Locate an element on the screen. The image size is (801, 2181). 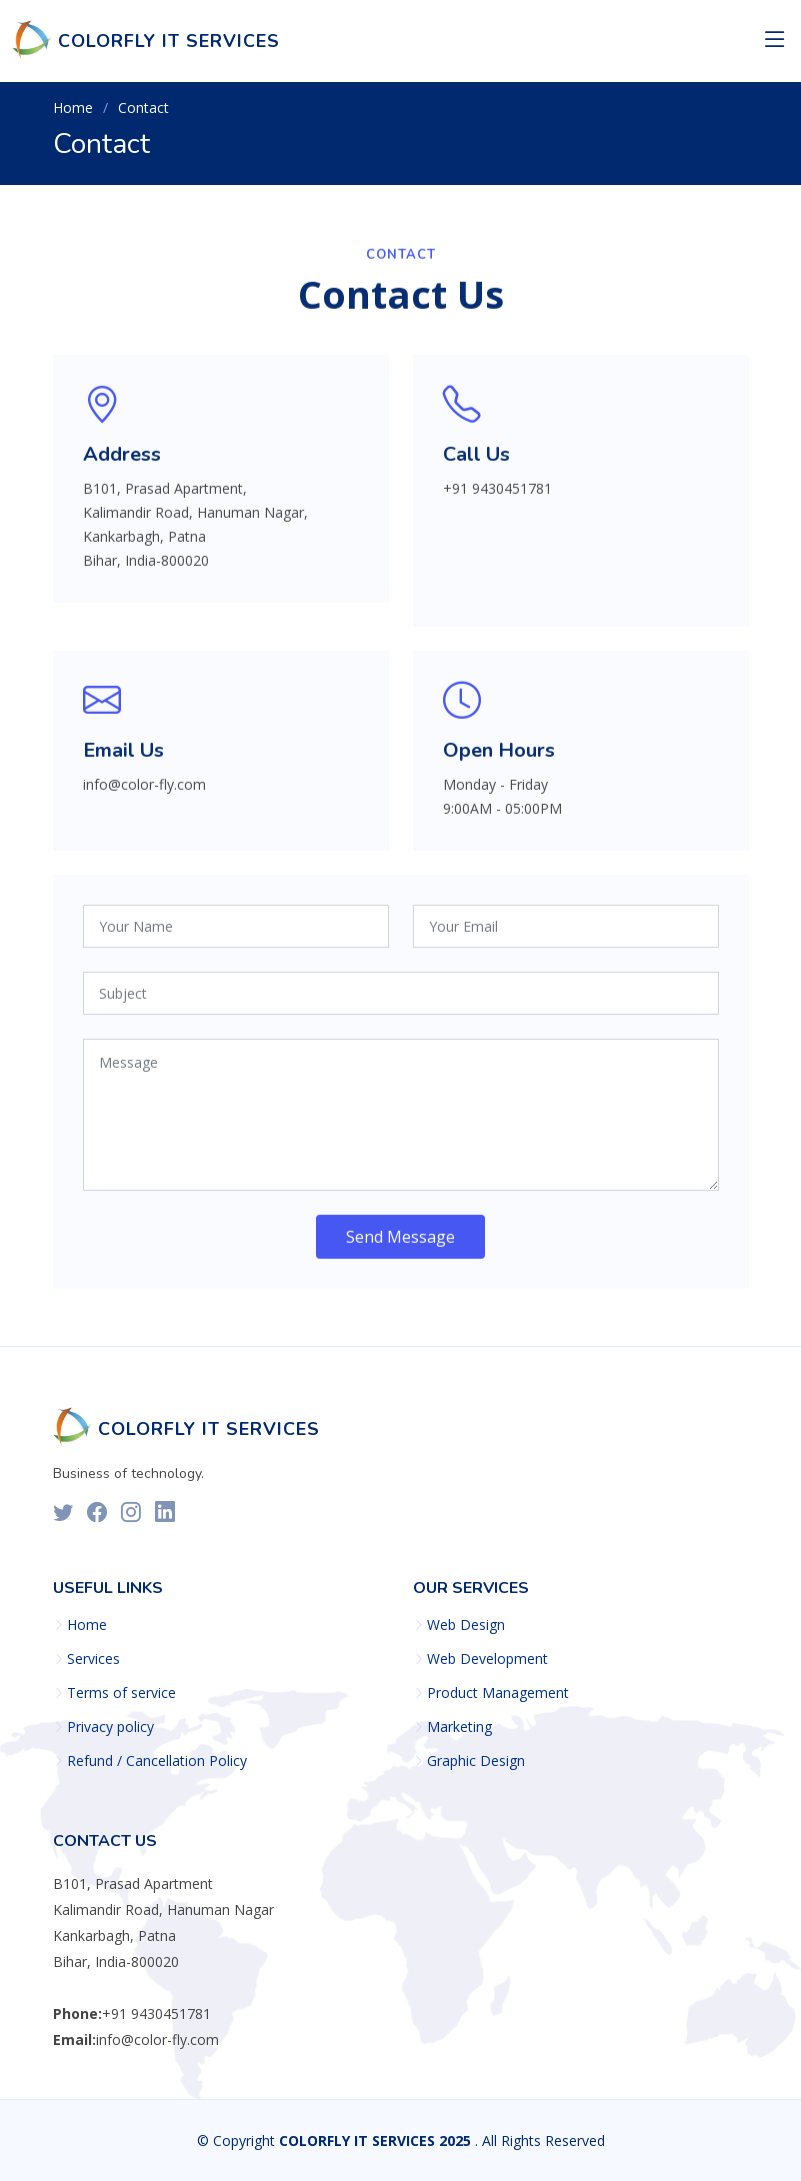
Privacy policy is located at coordinates (110, 1727).